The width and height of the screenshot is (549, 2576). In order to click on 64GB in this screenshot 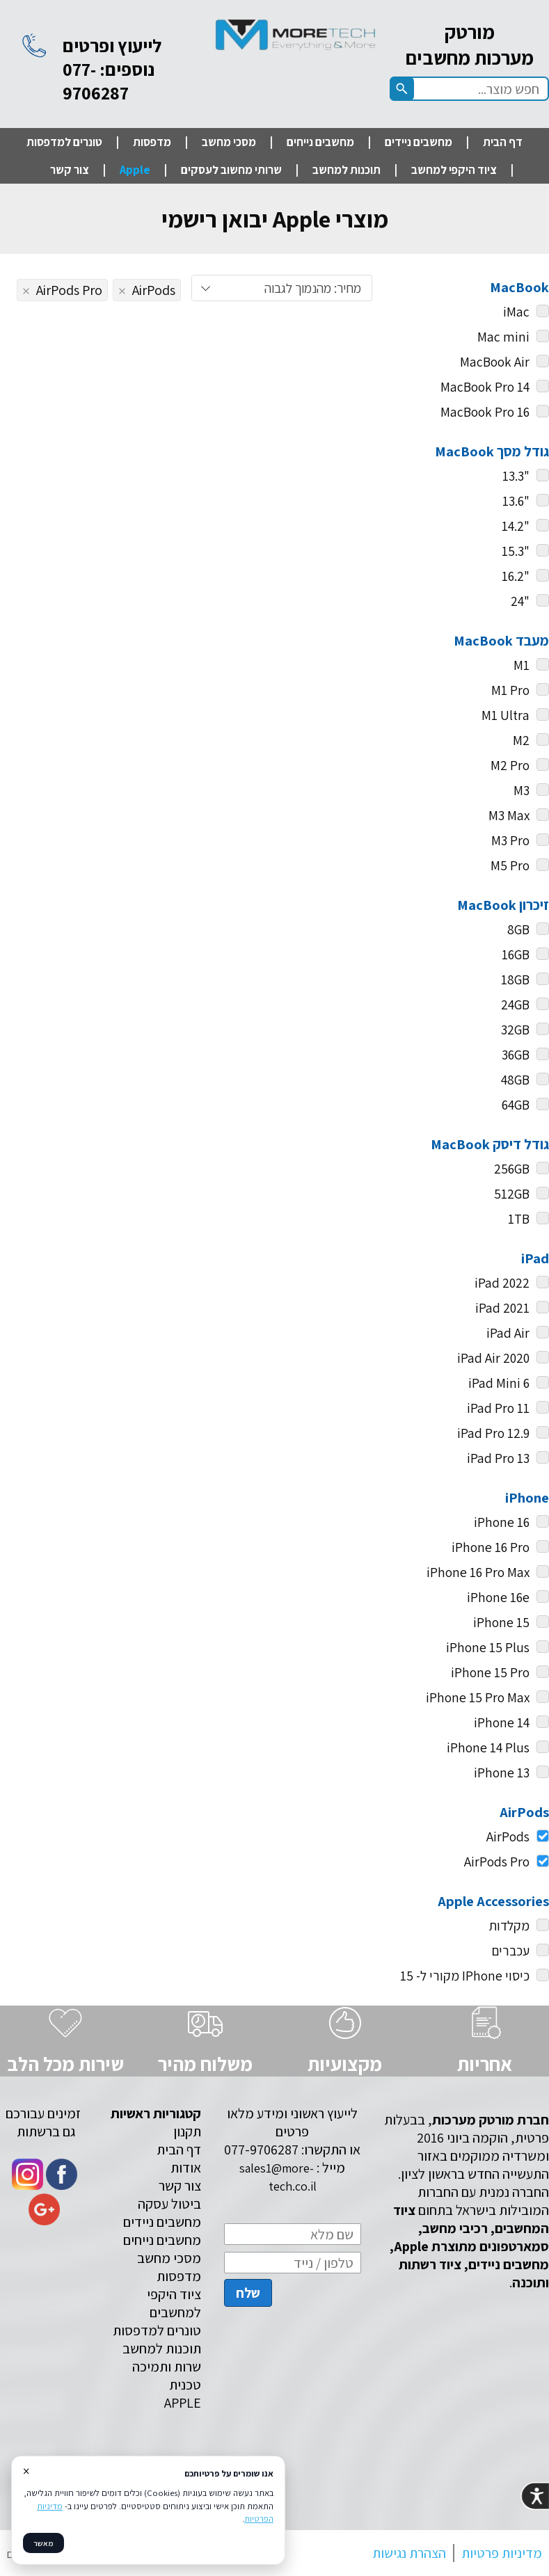, I will do `click(516, 1105)`.